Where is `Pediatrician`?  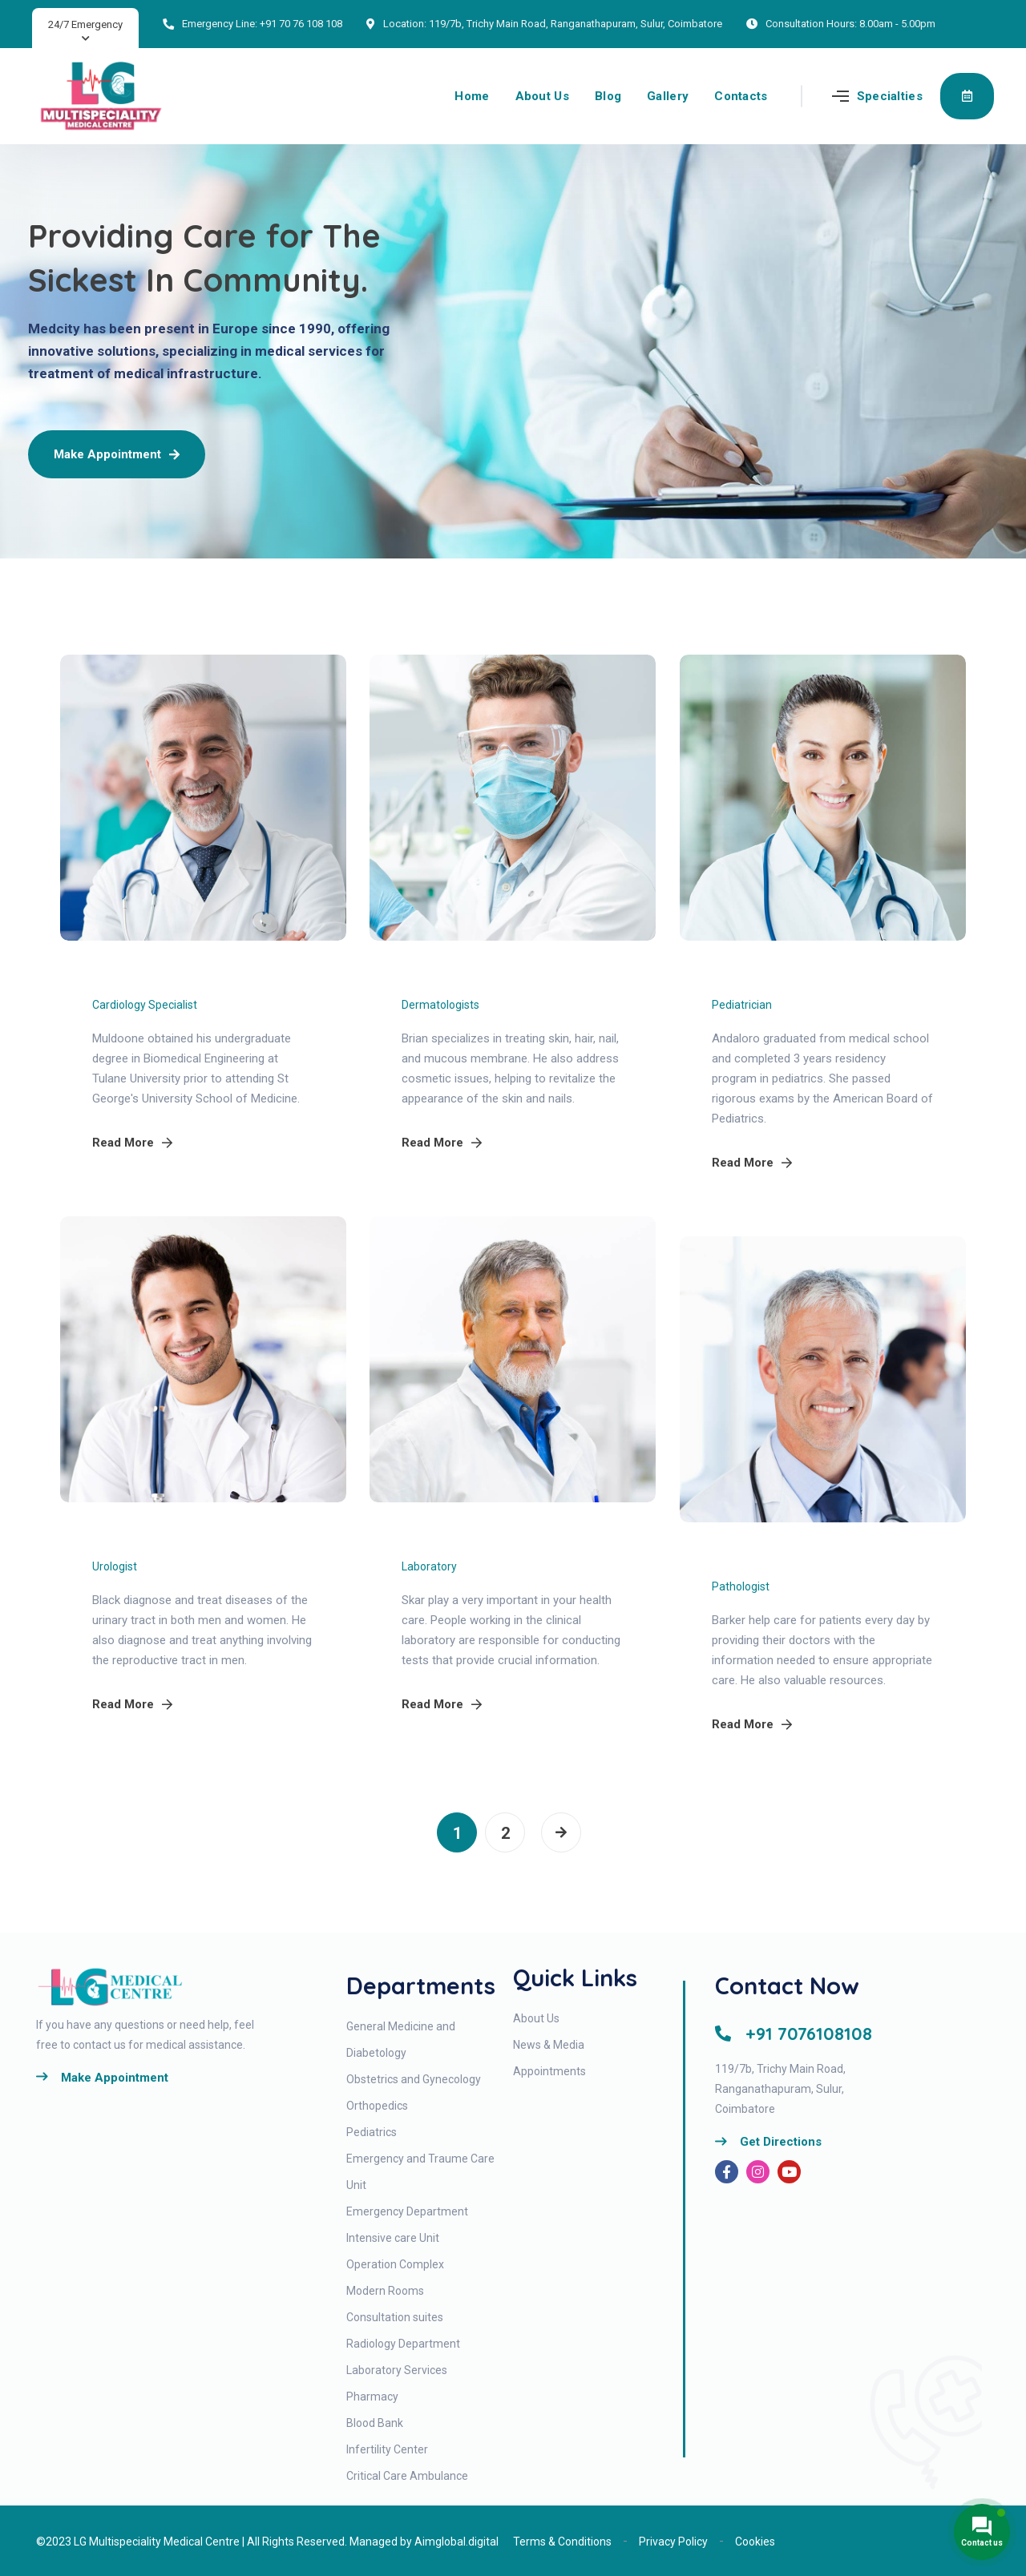
Pediatrician is located at coordinates (742, 1004).